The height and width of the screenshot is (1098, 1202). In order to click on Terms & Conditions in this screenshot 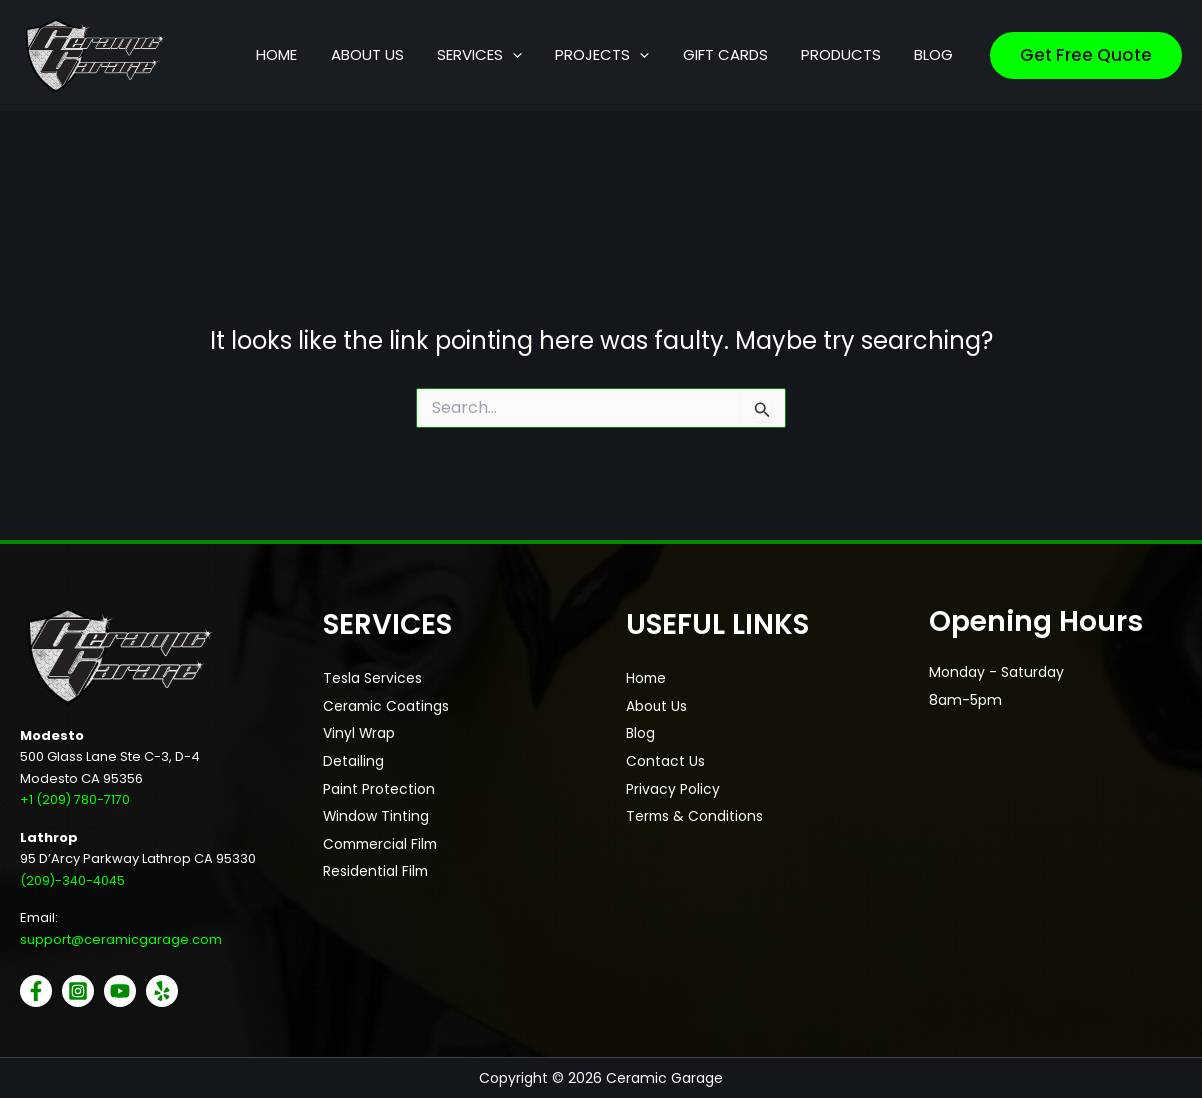, I will do `click(695, 819)`.